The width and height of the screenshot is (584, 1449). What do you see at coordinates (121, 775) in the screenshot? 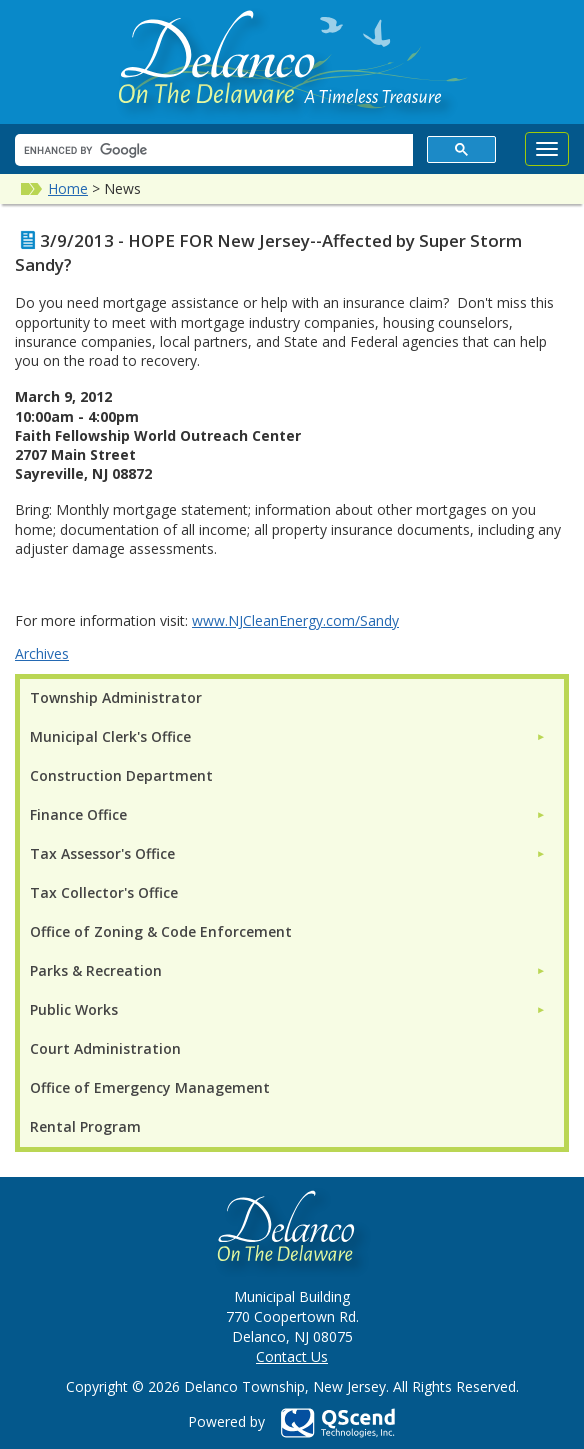
I see `Construction Department [menuitem]` at bounding box center [121, 775].